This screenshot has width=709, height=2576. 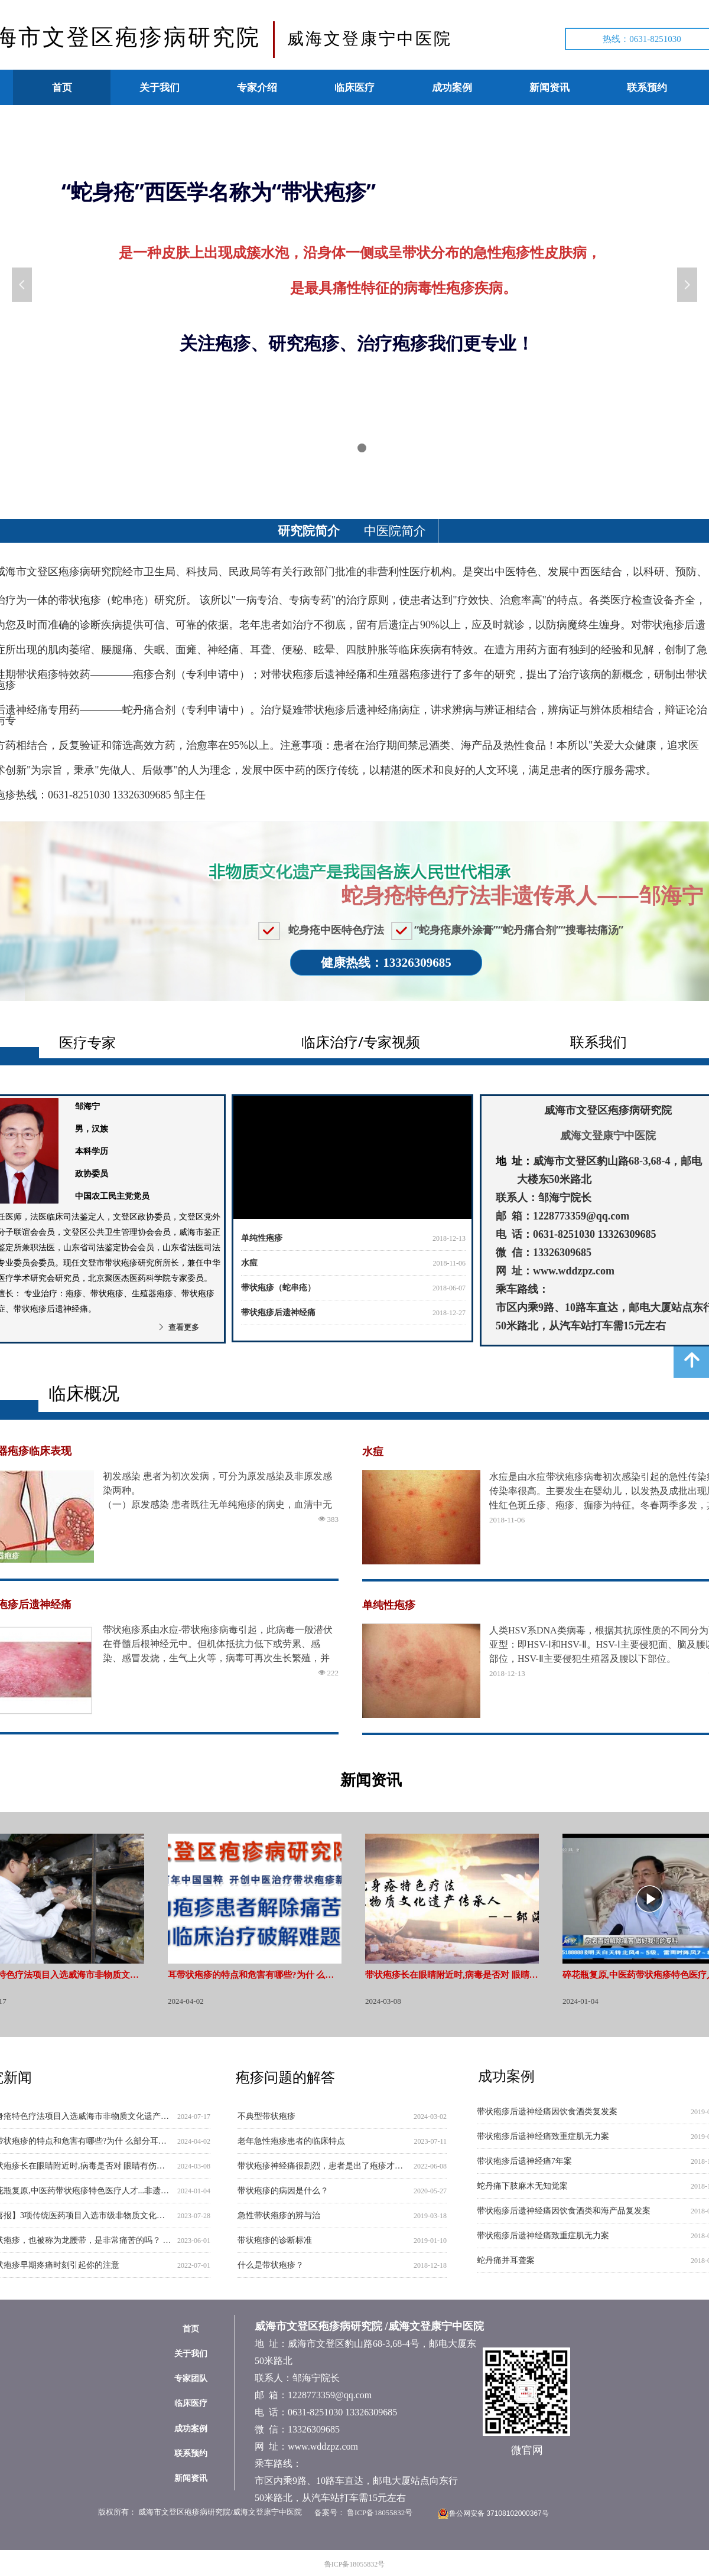 I want to click on 水痘, so click(x=249, y=1272).